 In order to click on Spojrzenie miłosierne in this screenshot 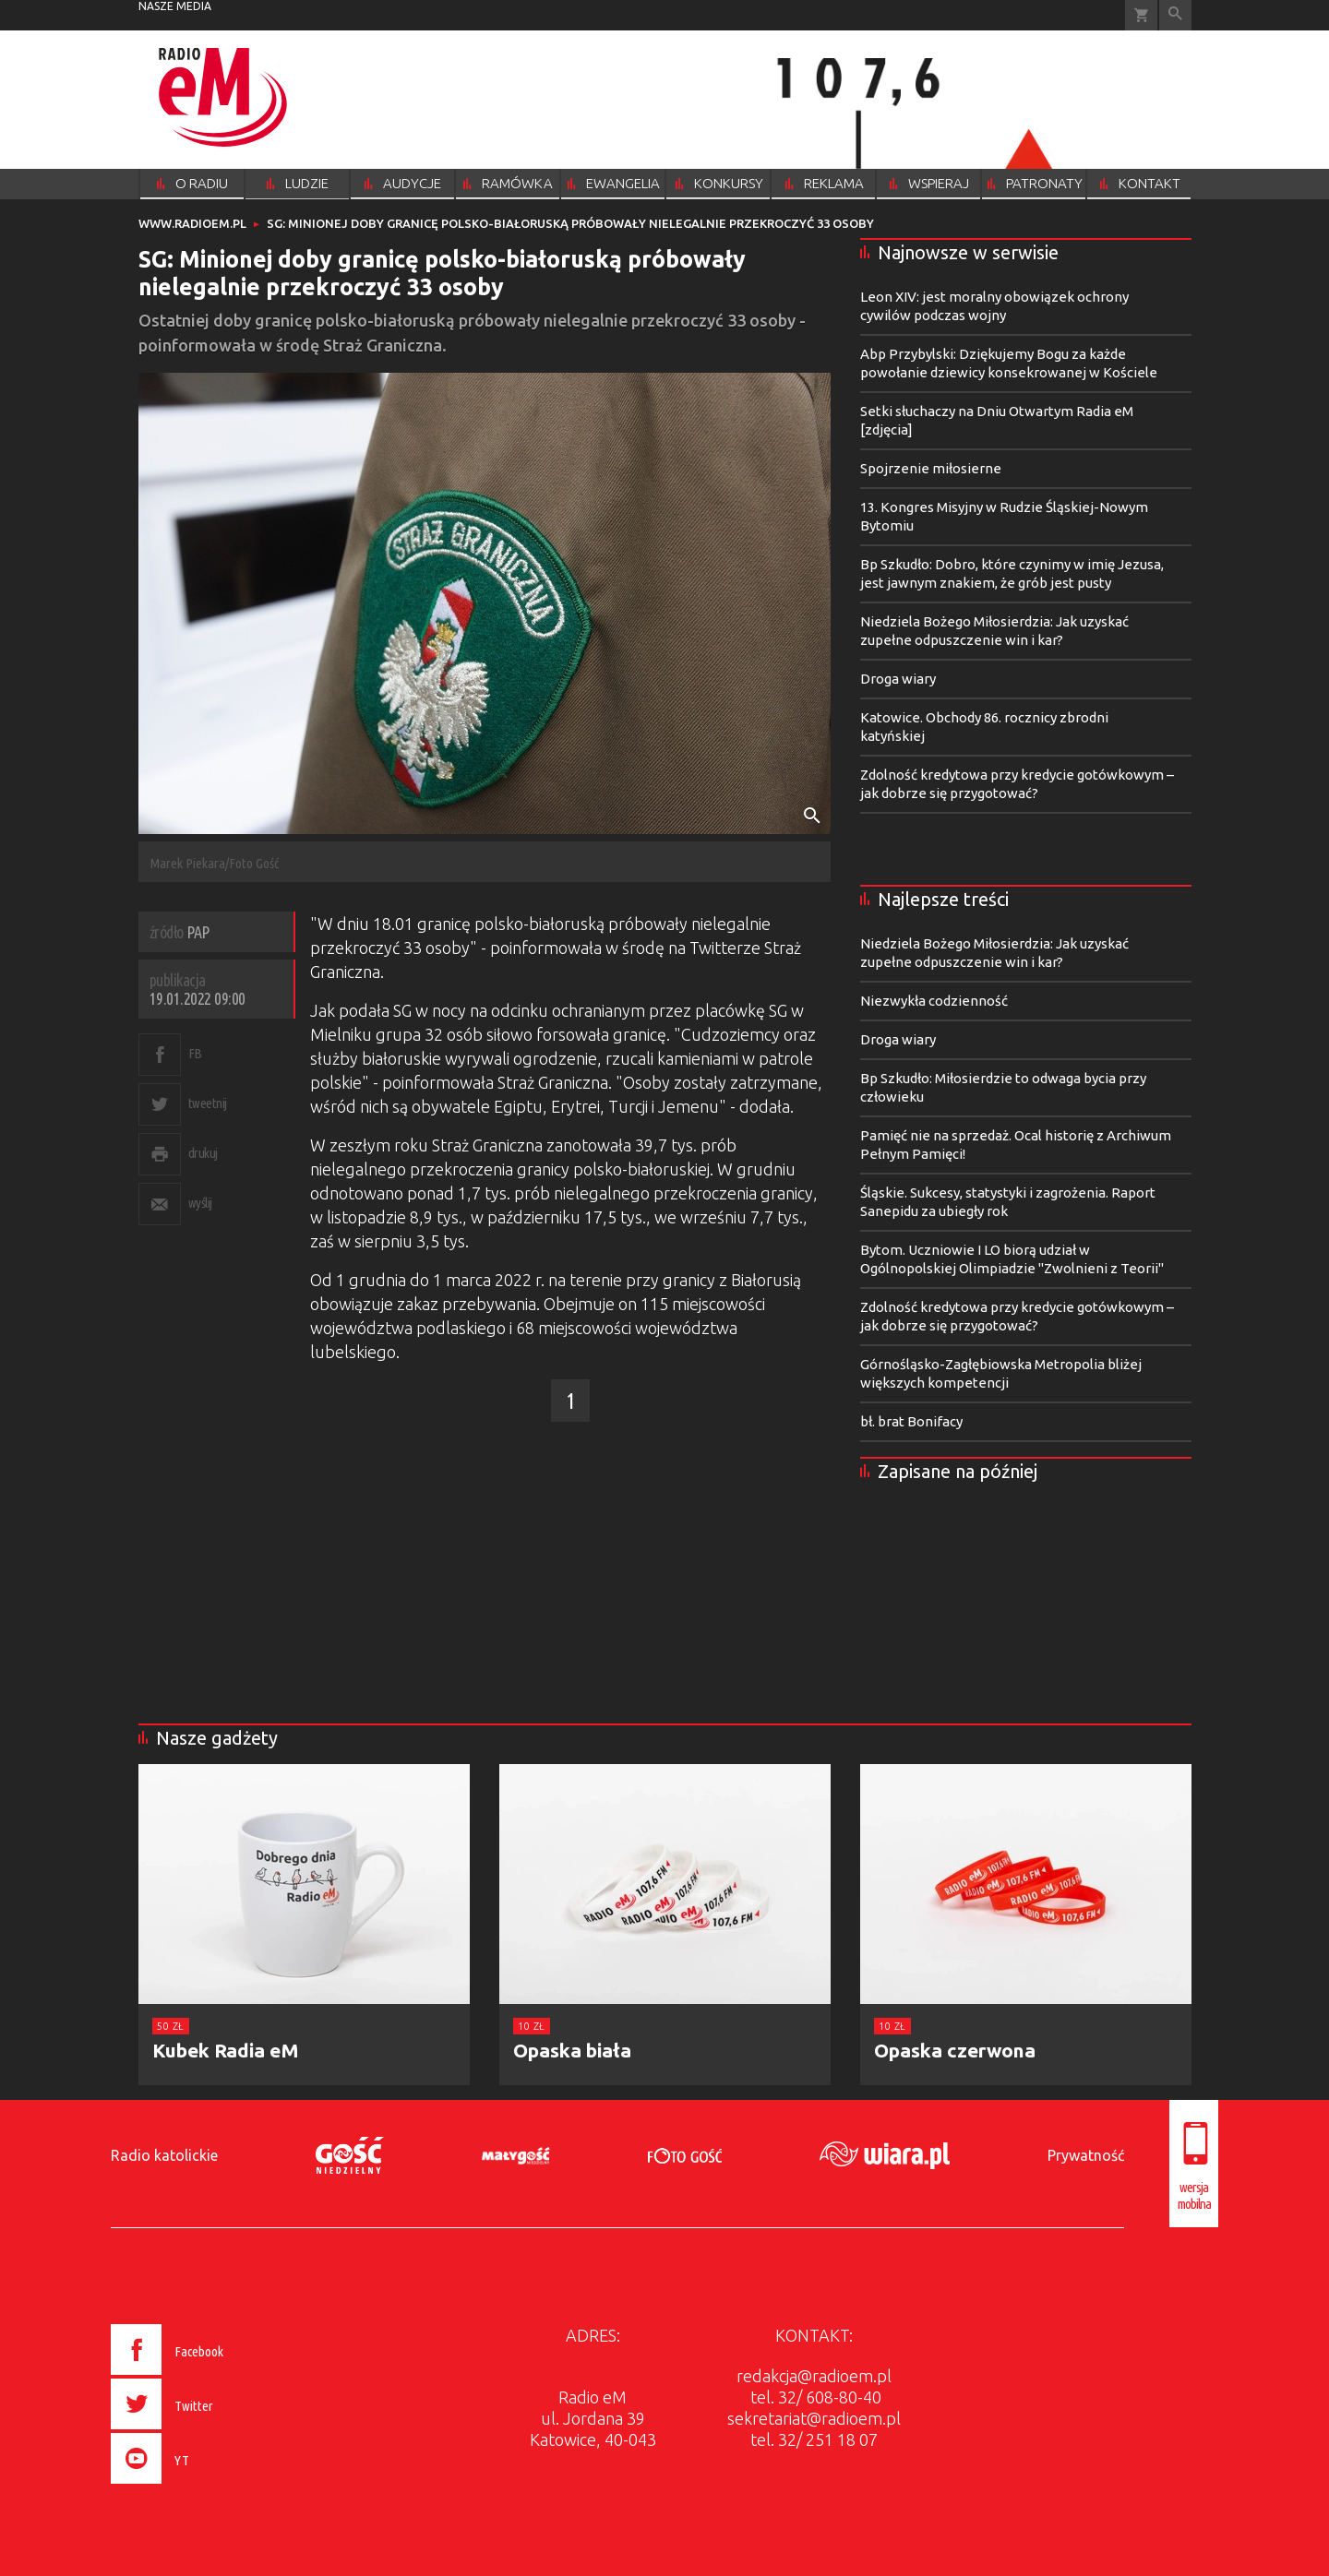, I will do `click(930, 468)`.